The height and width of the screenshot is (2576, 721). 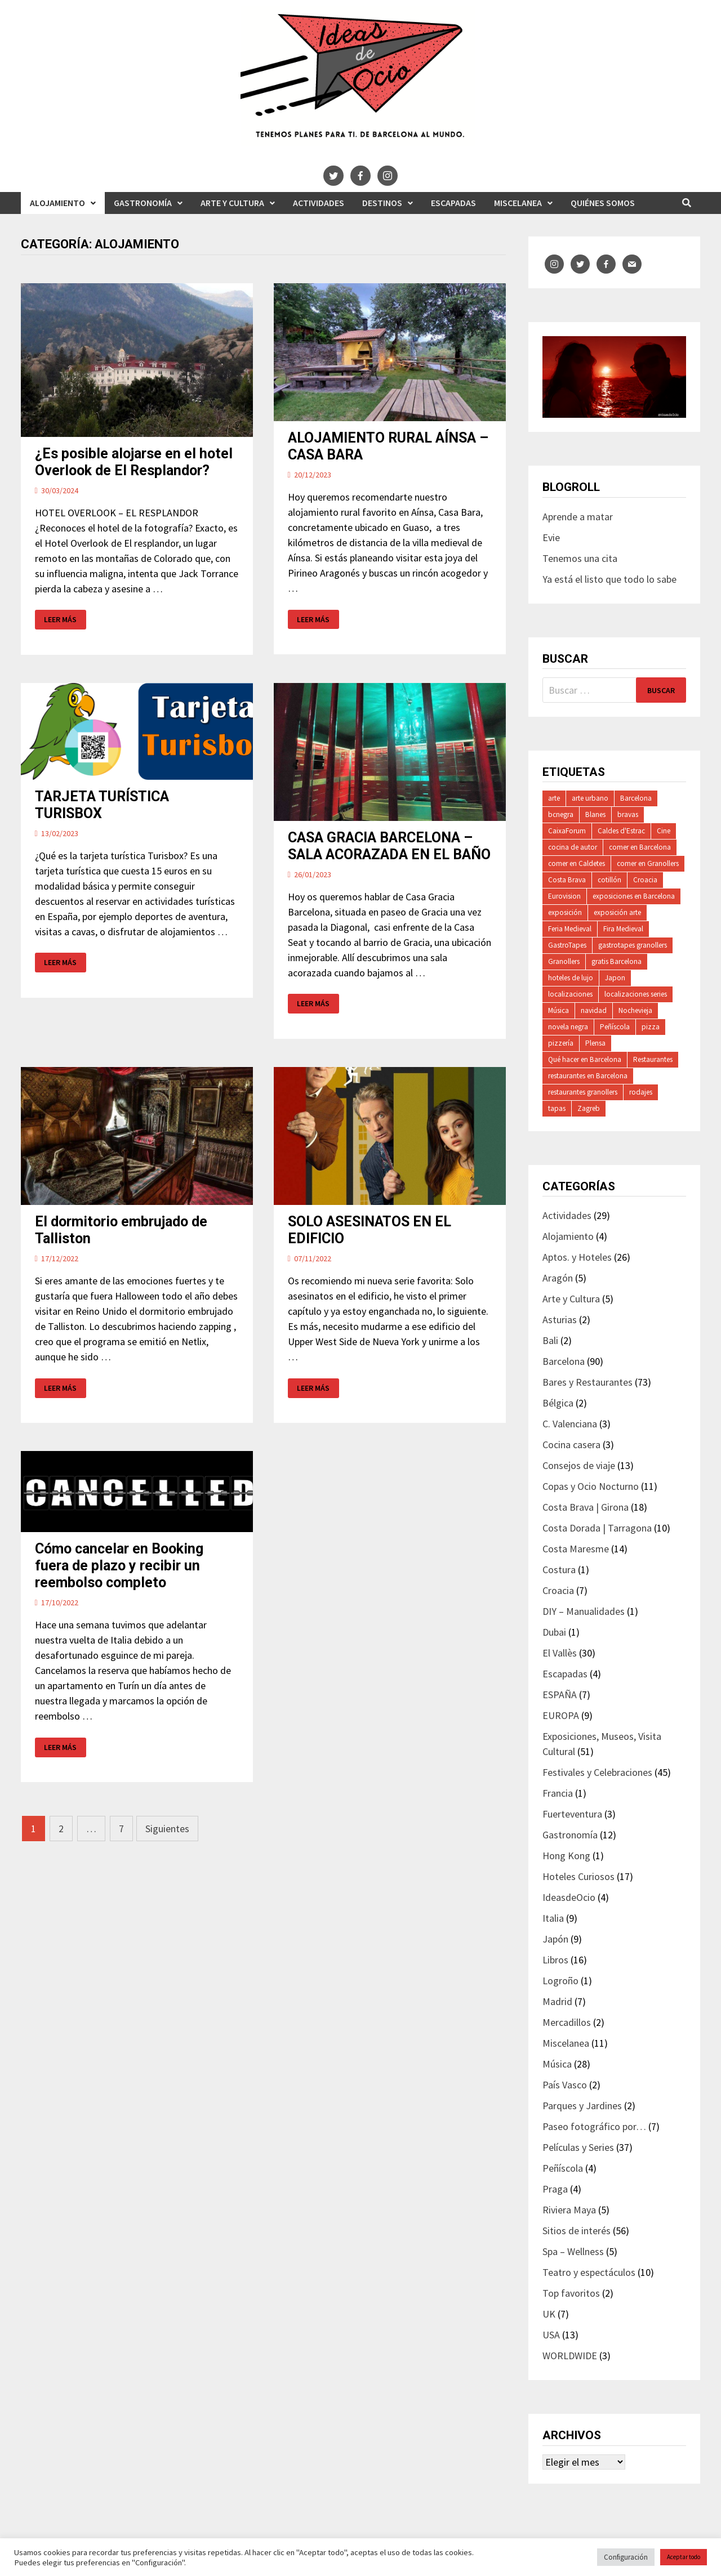 I want to click on comer en Caldetes, so click(x=576, y=863).